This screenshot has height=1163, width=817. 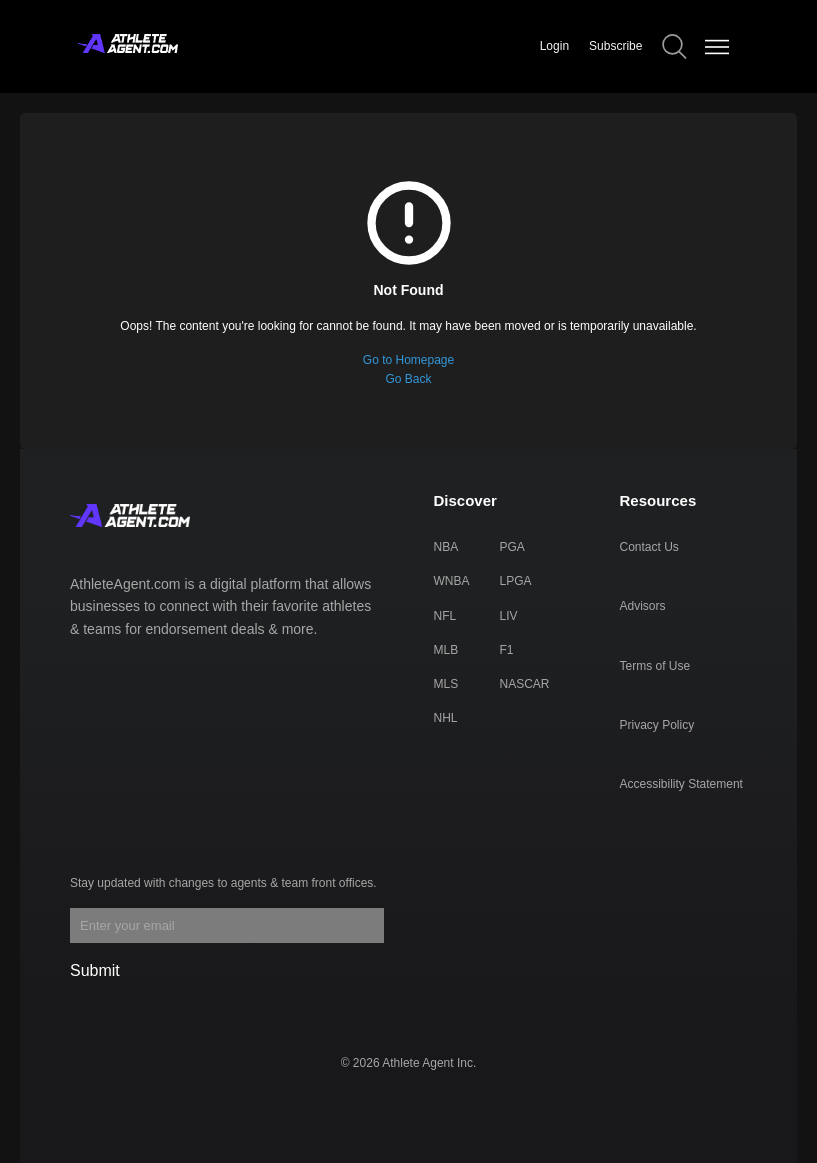 I want to click on F1, so click(x=507, y=650).